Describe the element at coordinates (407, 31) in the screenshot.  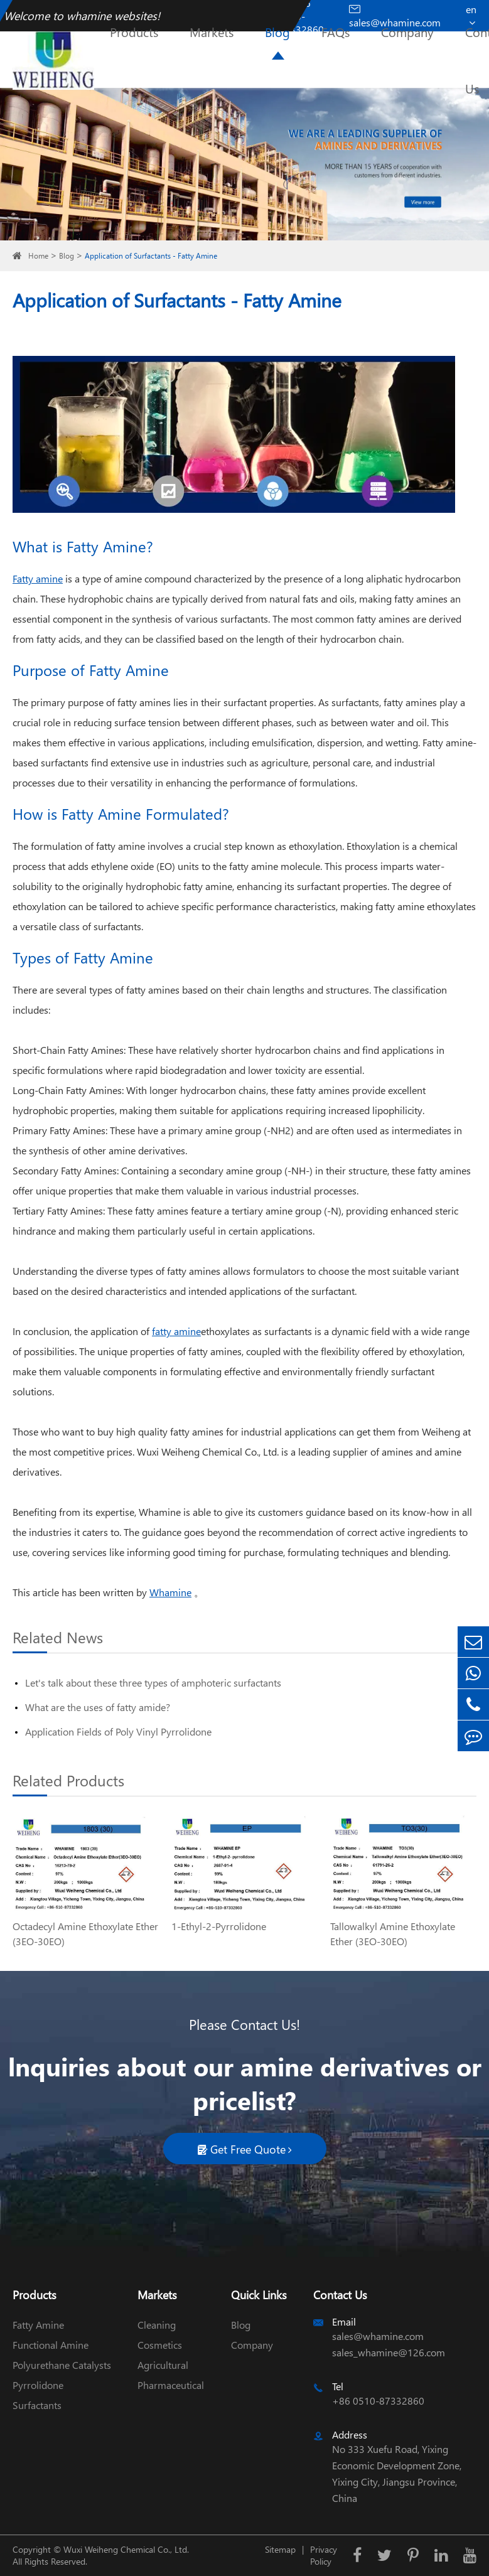
I see `Company` at that location.